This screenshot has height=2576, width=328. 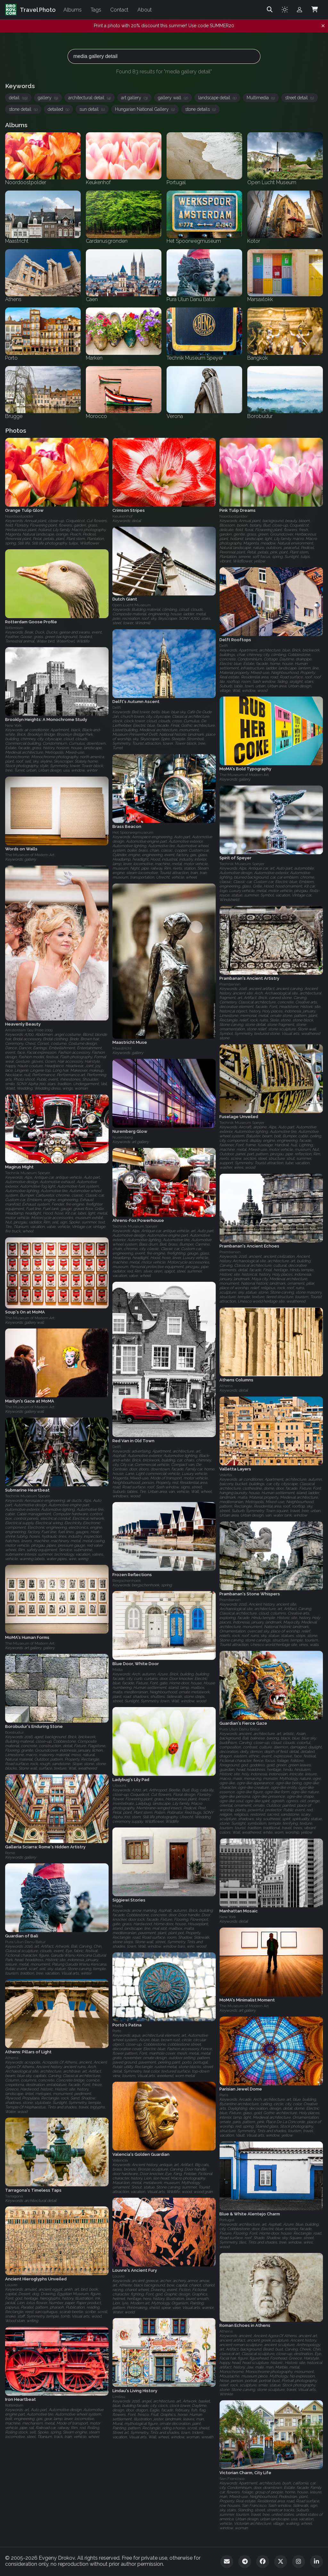 What do you see at coordinates (132, 832) in the screenshot?
I see `Het Spoorwegmuseum‎` at bounding box center [132, 832].